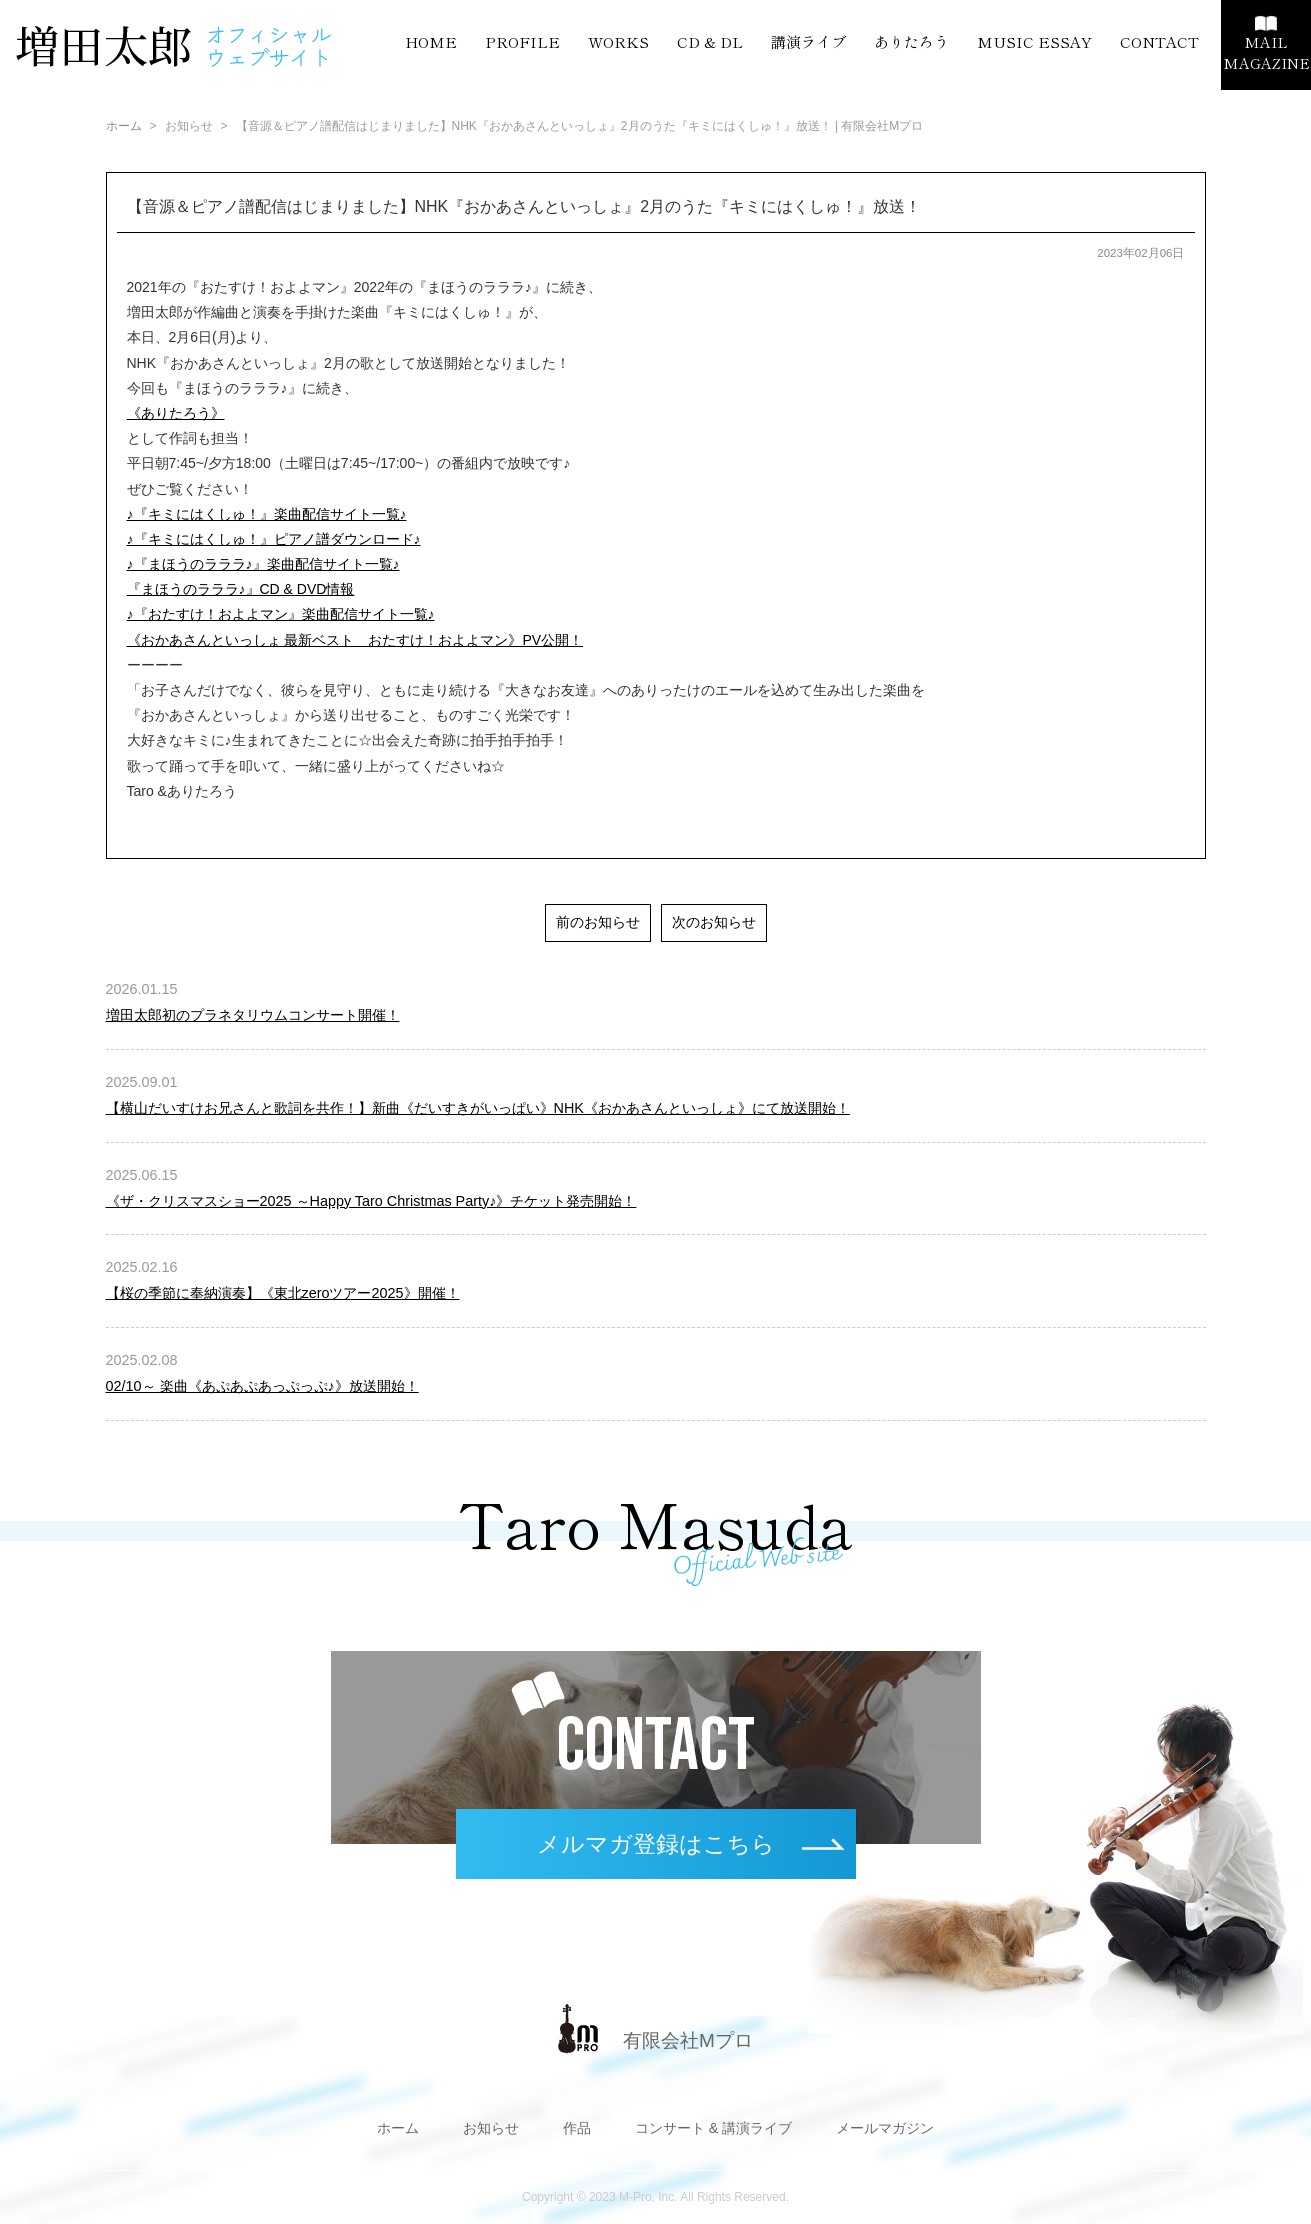 The image size is (1311, 2224). What do you see at coordinates (281, 614) in the screenshot?
I see `♪『おたすけ！およよマン』楽曲配信サイト一覧♪` at bounding box center [281, 614].